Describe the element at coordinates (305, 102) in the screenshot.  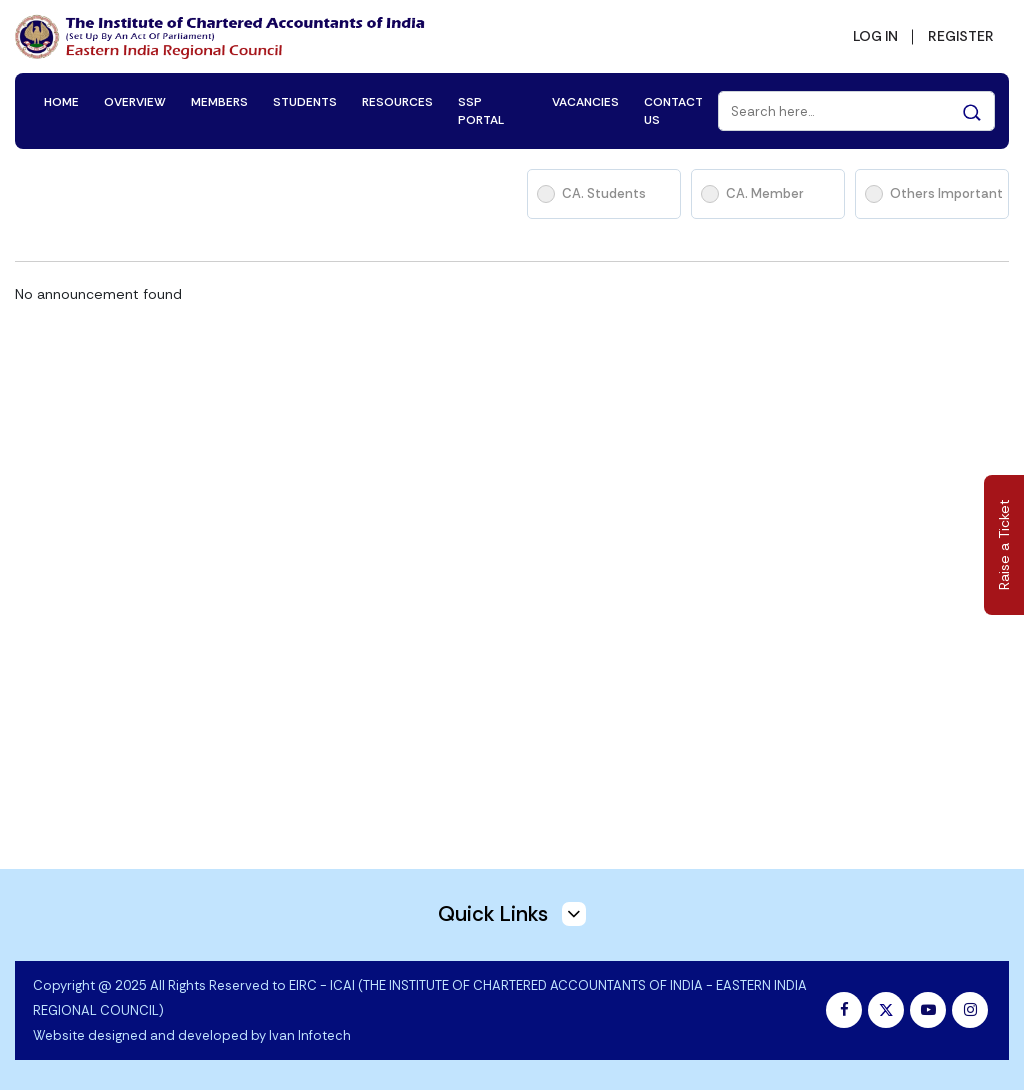
I see `STUDENTS` at that location.